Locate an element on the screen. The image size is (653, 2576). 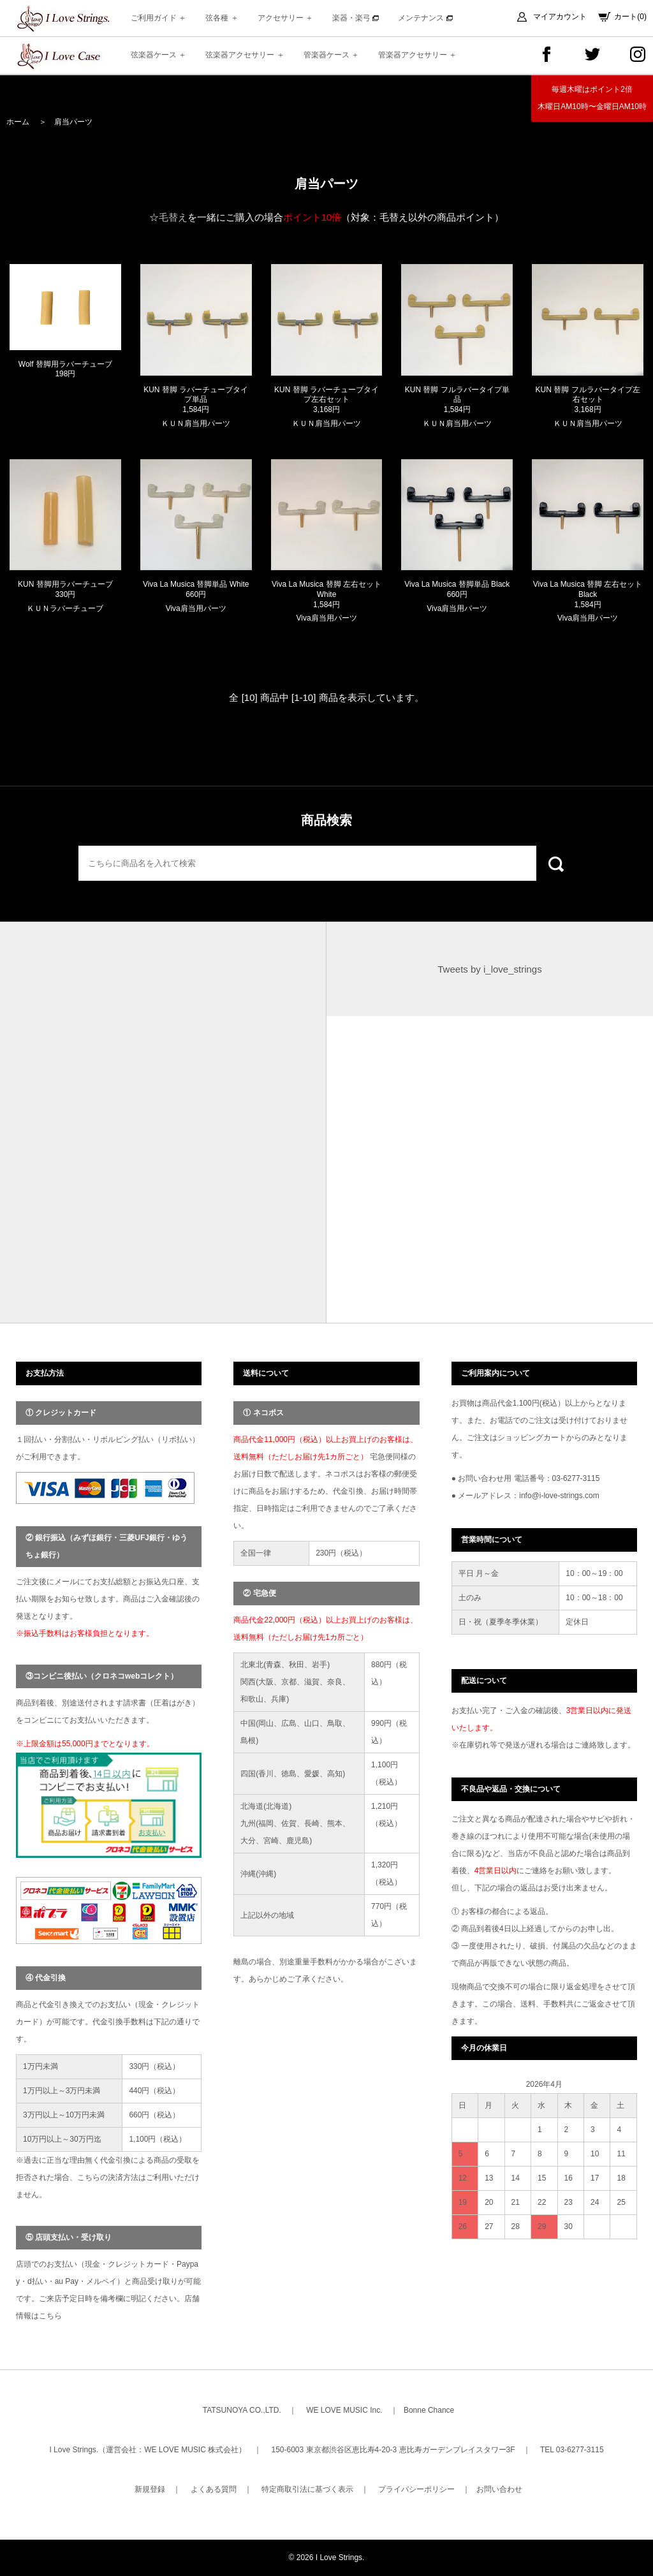
Viva肩当用パーツ is located at coordinates (196, 608).